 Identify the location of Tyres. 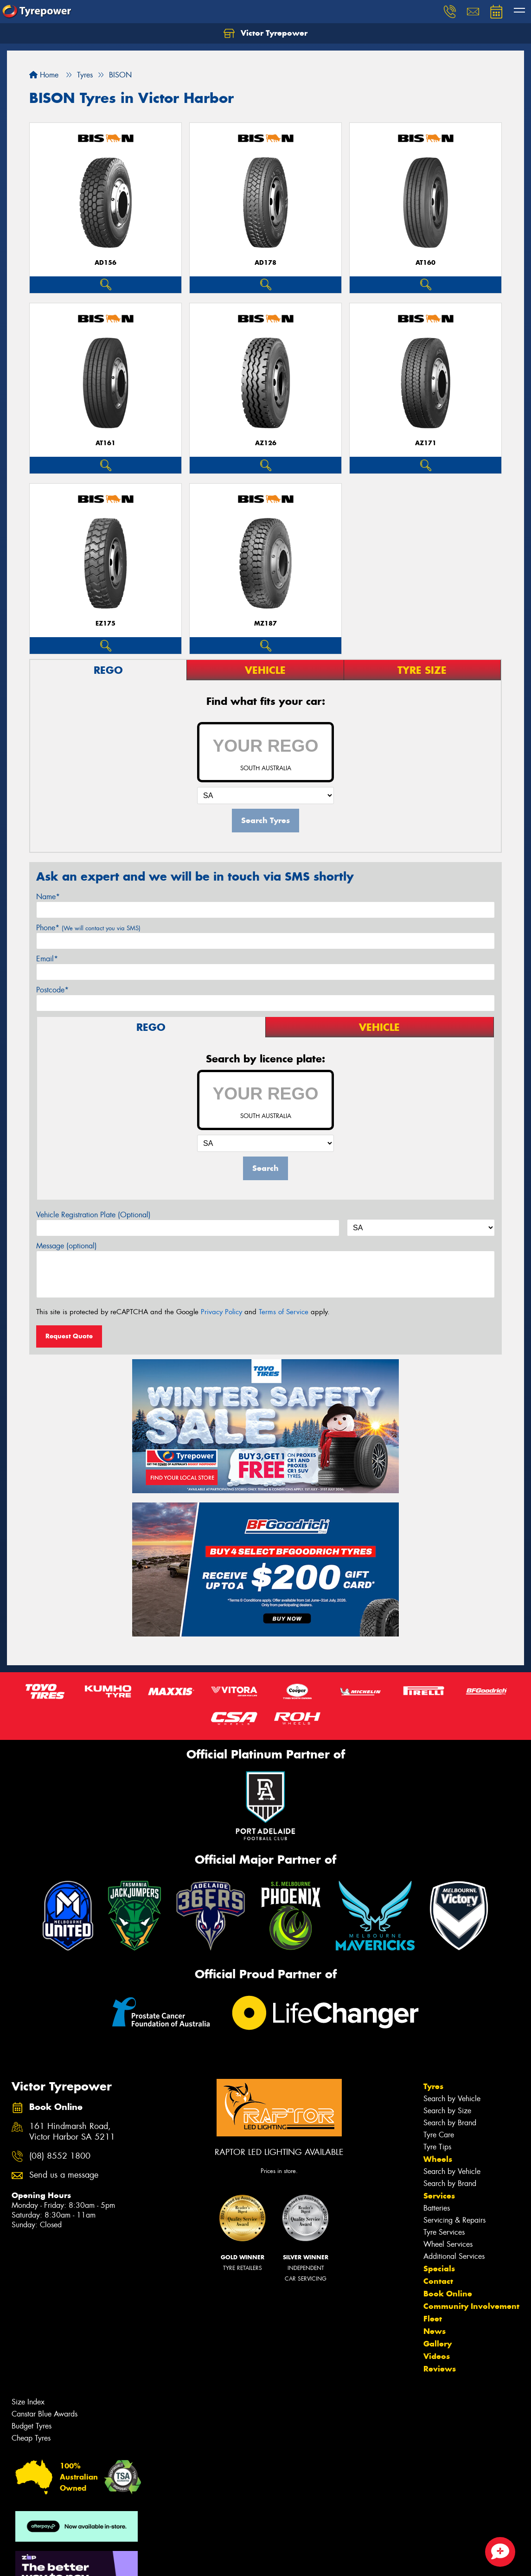
(433, 2086).